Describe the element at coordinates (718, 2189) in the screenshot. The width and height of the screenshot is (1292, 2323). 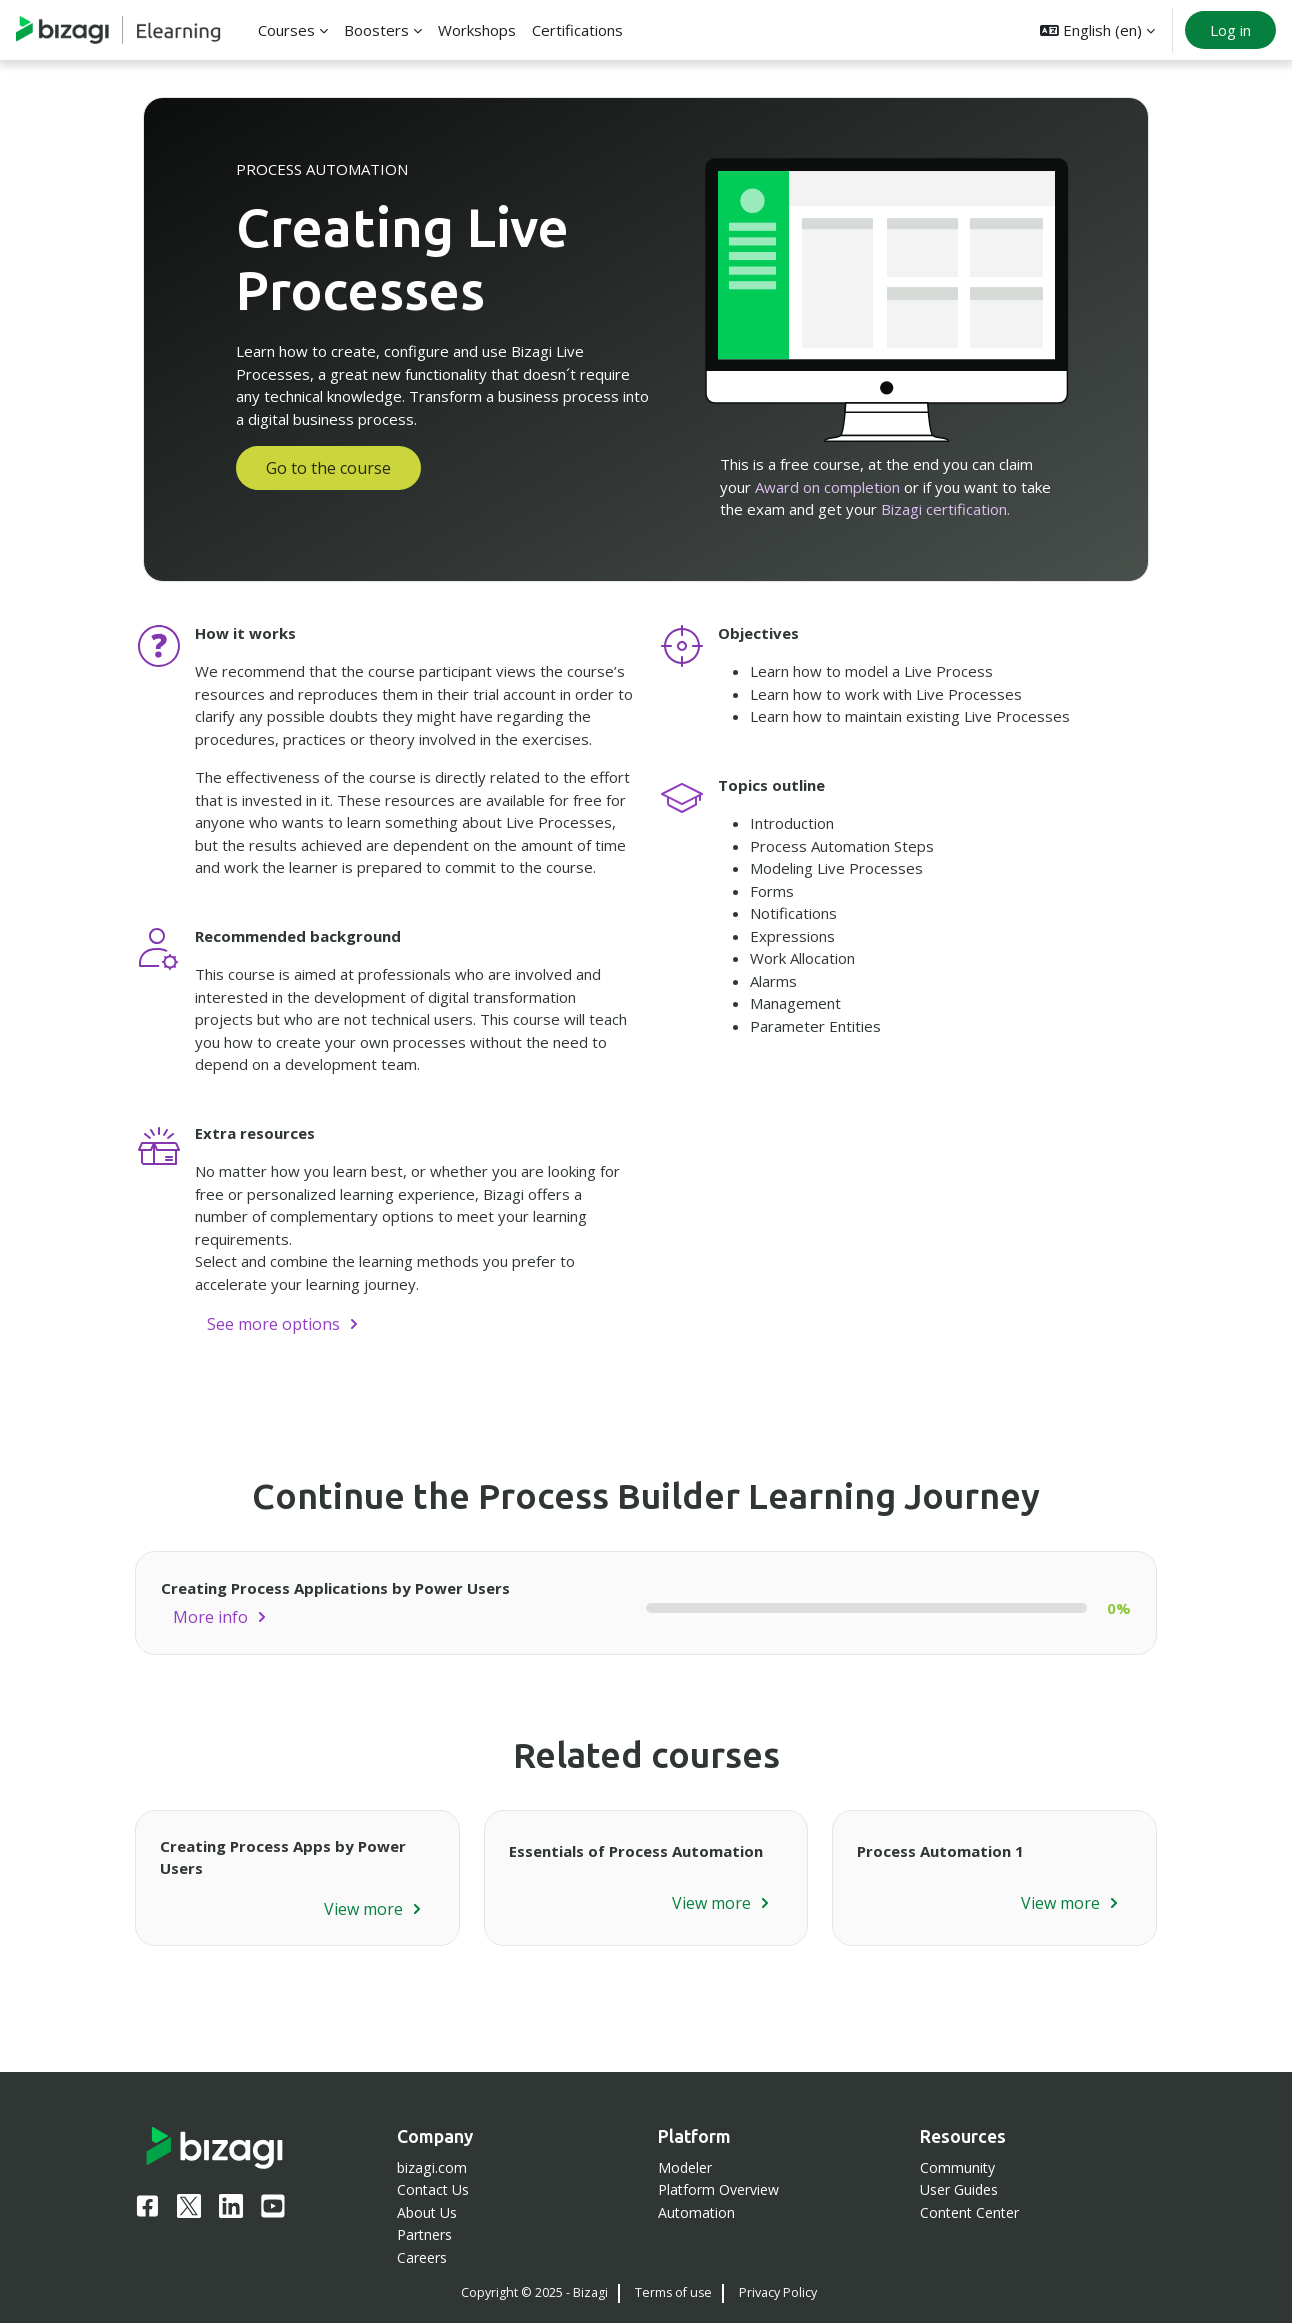
I see `Platform Overview` at that location.